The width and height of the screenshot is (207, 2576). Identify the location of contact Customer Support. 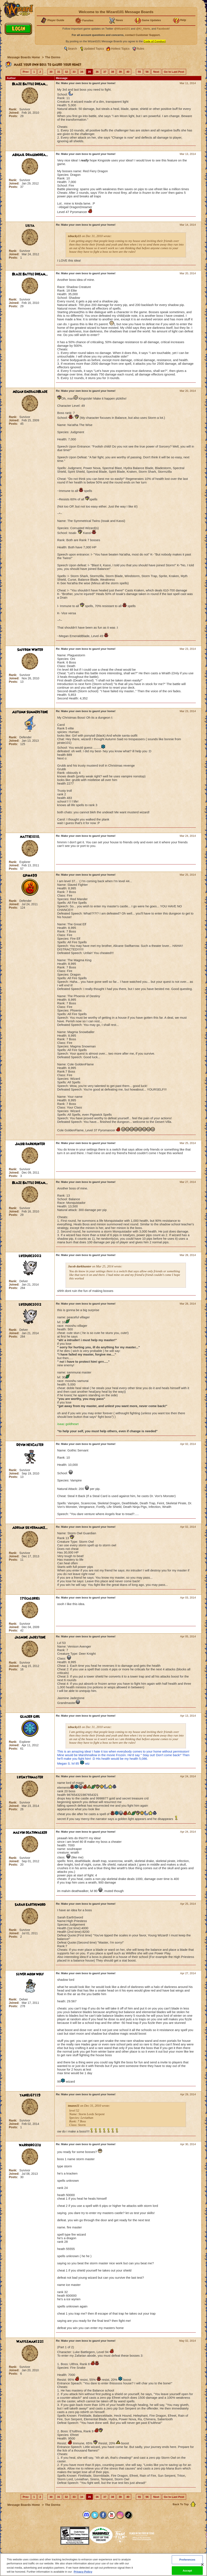
(142, 35).